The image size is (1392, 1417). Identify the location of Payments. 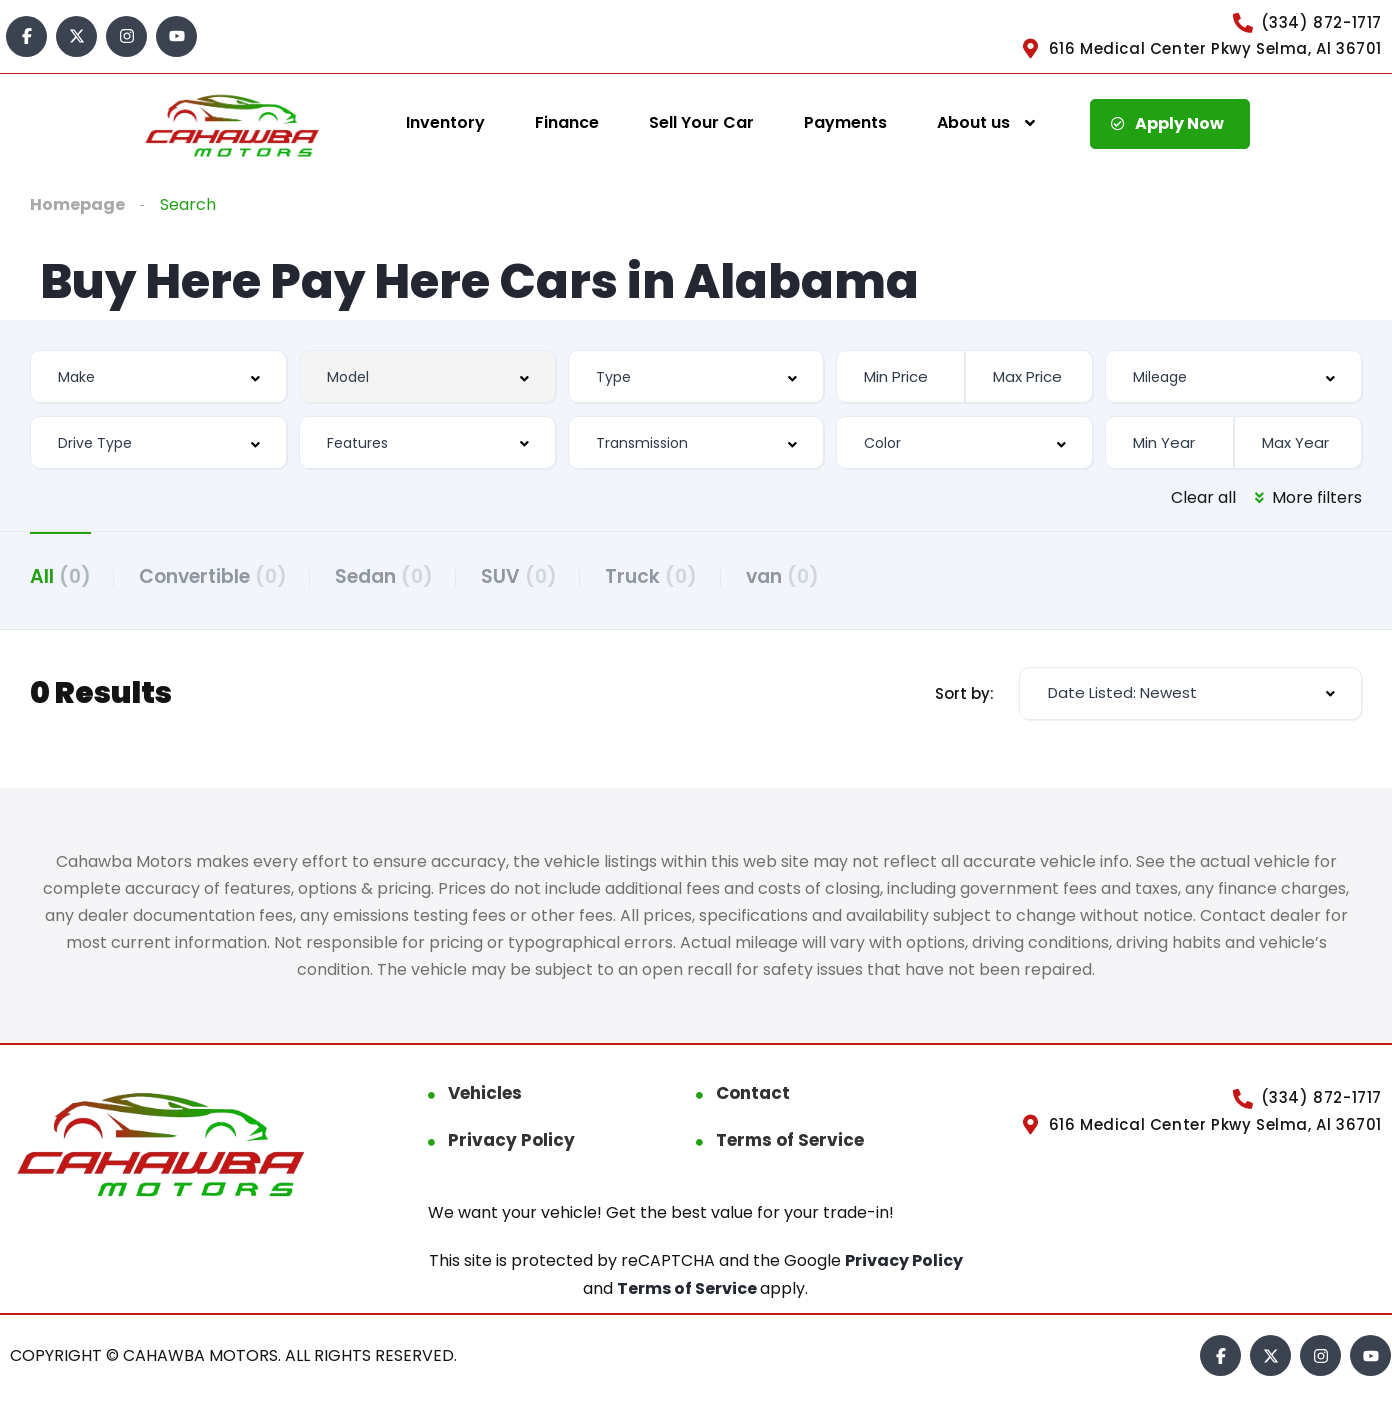
(845, 122).